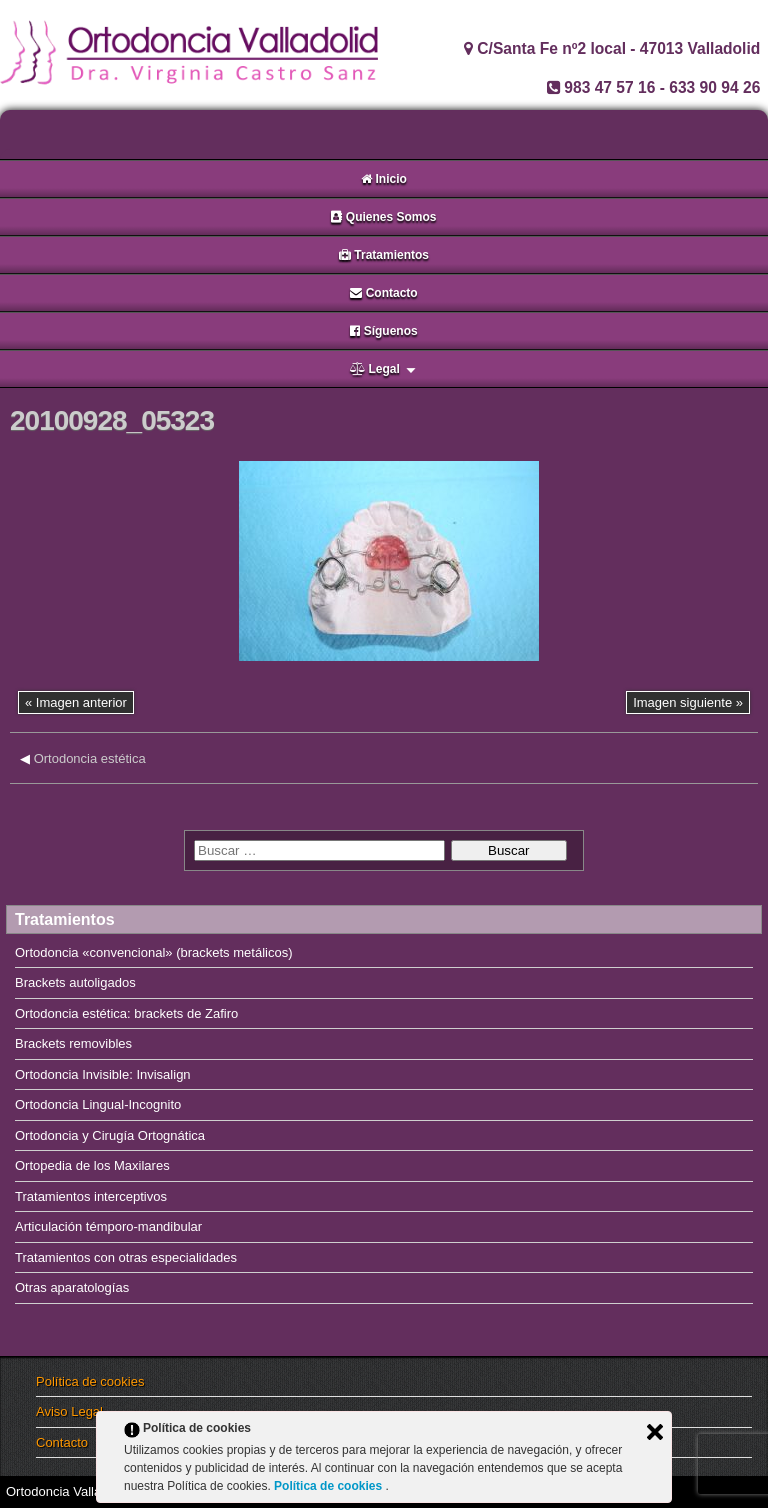  I want to click on Otras aparatologías, so click(72, 1287).